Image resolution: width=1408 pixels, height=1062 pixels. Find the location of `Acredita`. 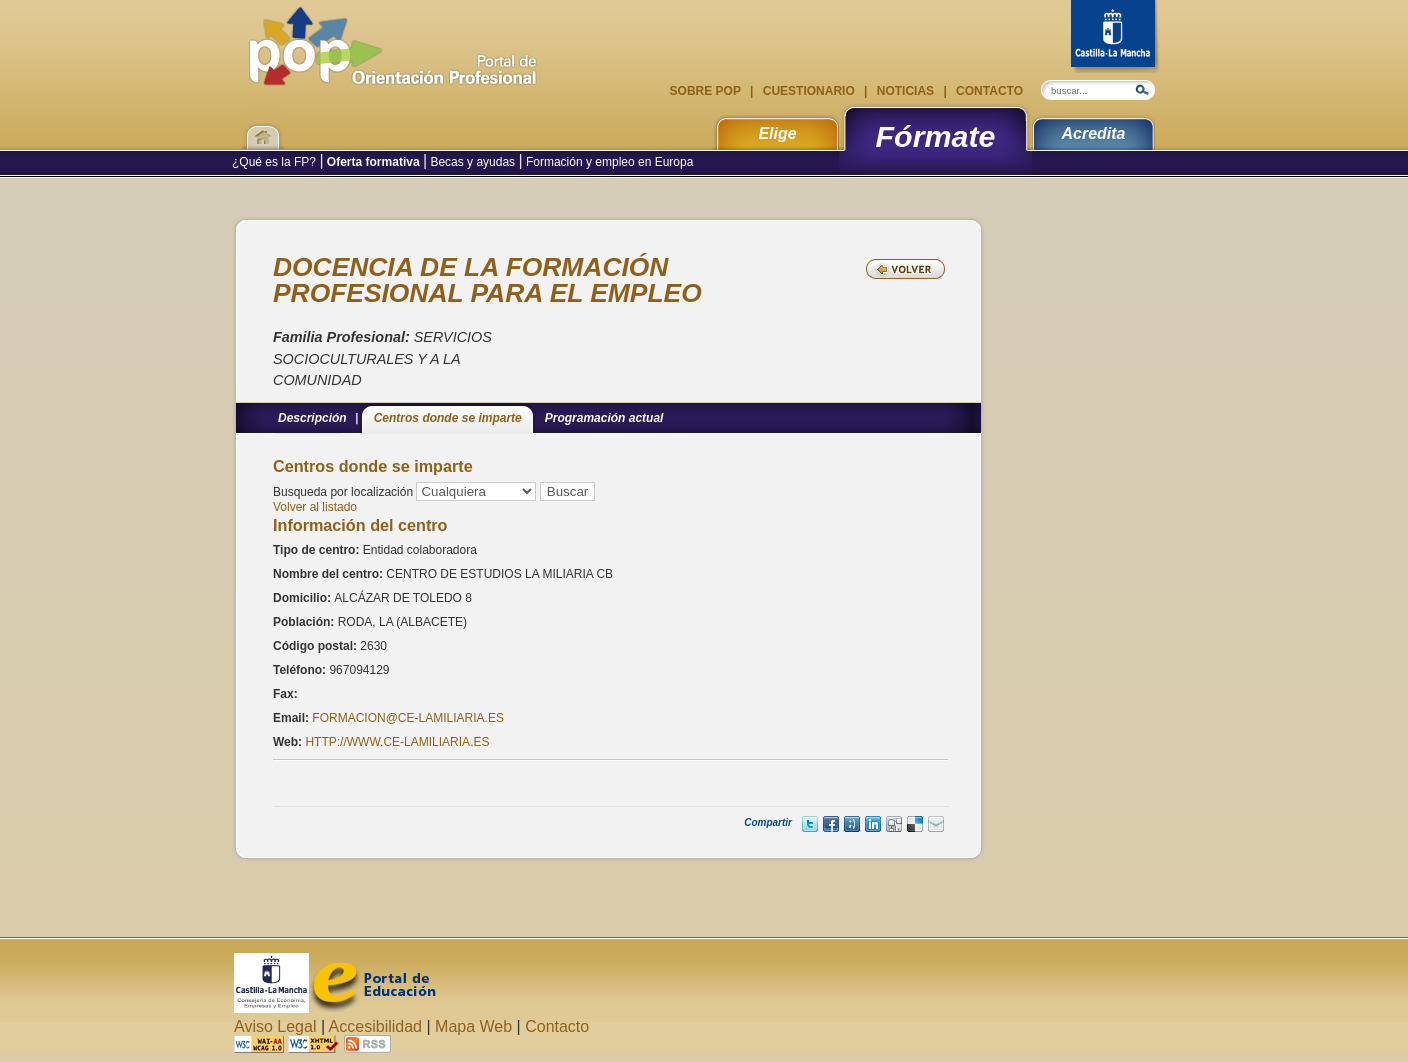

Acredita is located at coordinates (1093, 133).